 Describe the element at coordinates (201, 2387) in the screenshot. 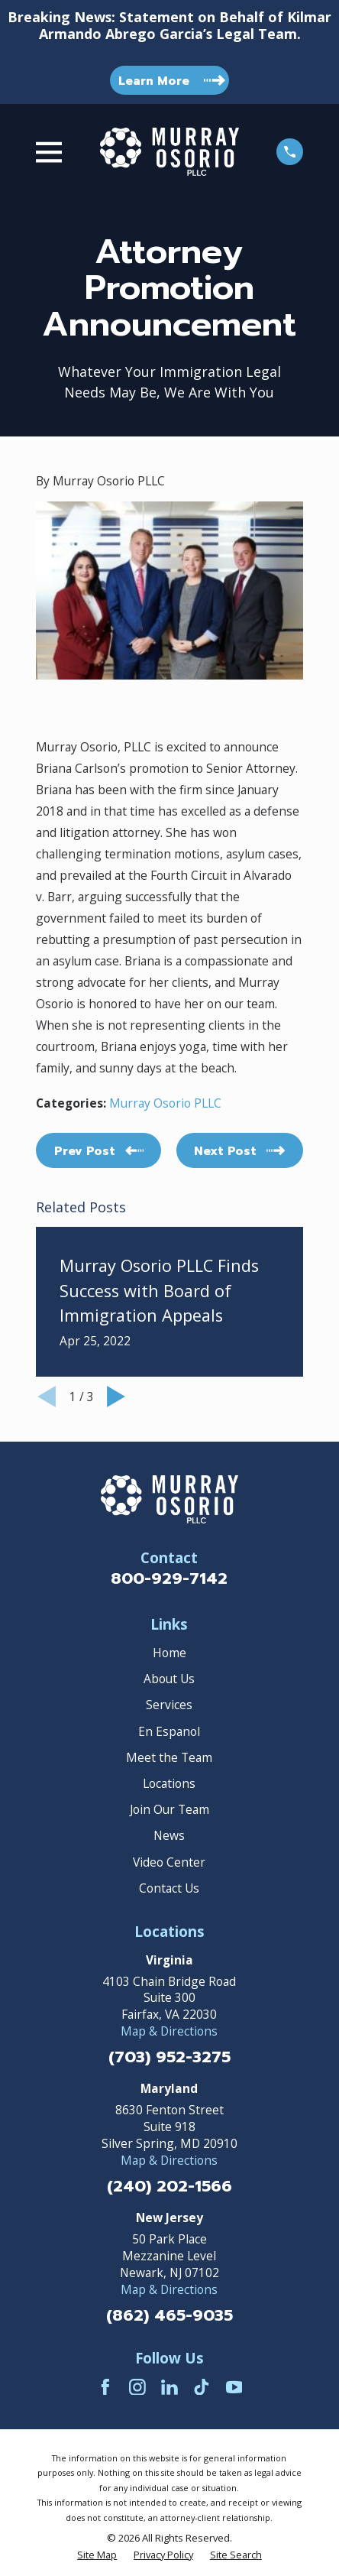

I see `[TikTok]` at that location.